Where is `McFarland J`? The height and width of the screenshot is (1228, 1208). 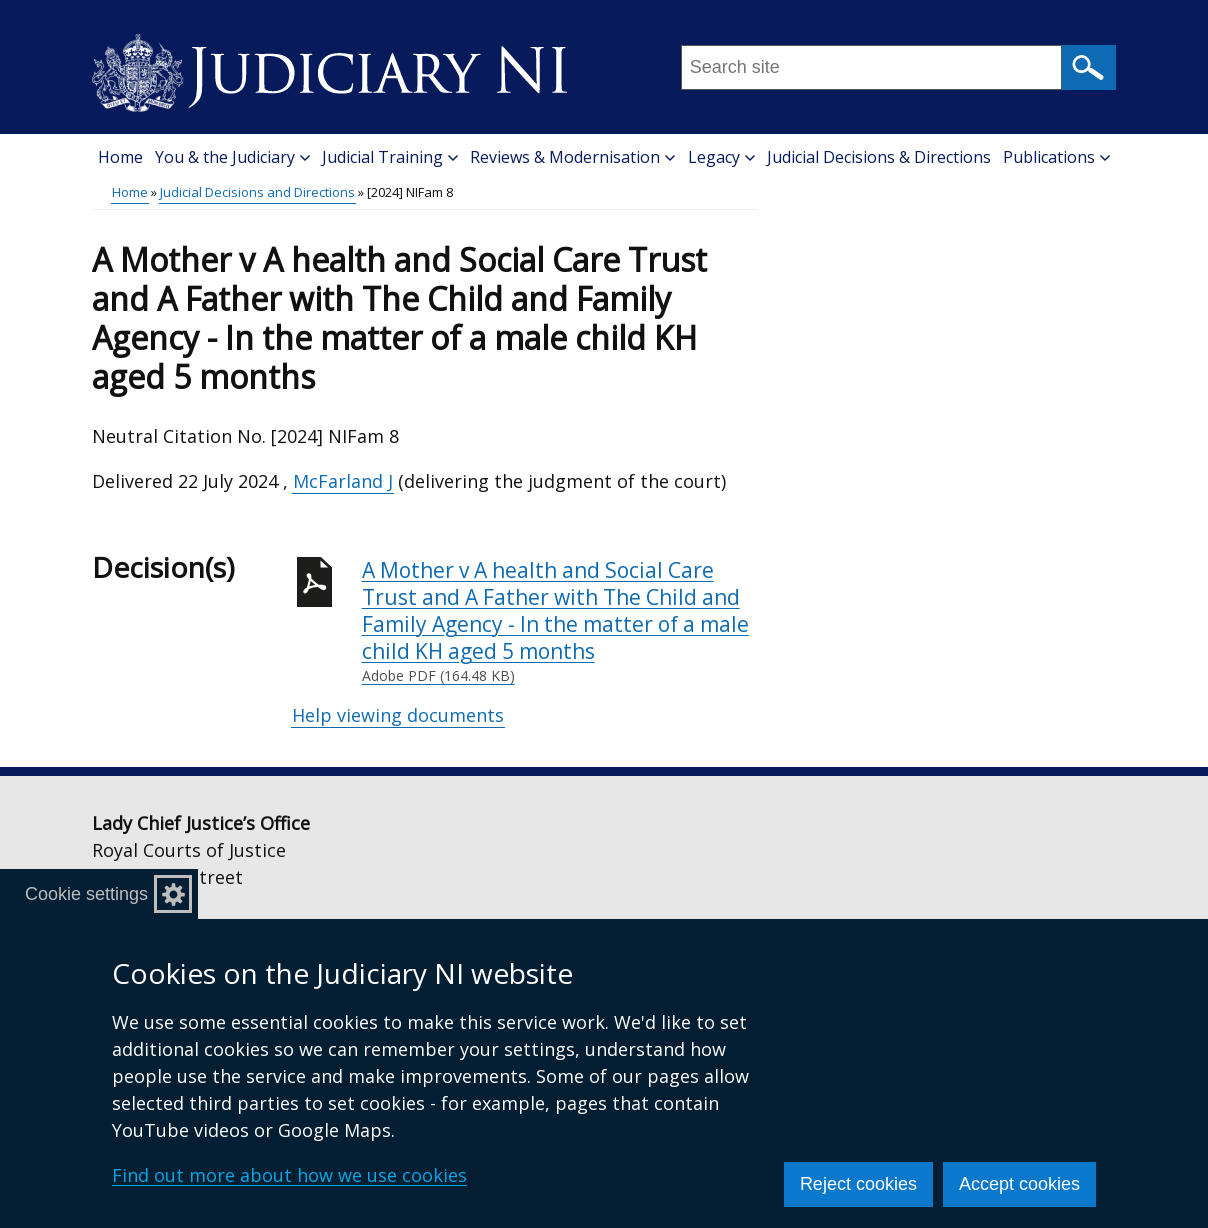 McFarland J is located at coordinates (343, 481).